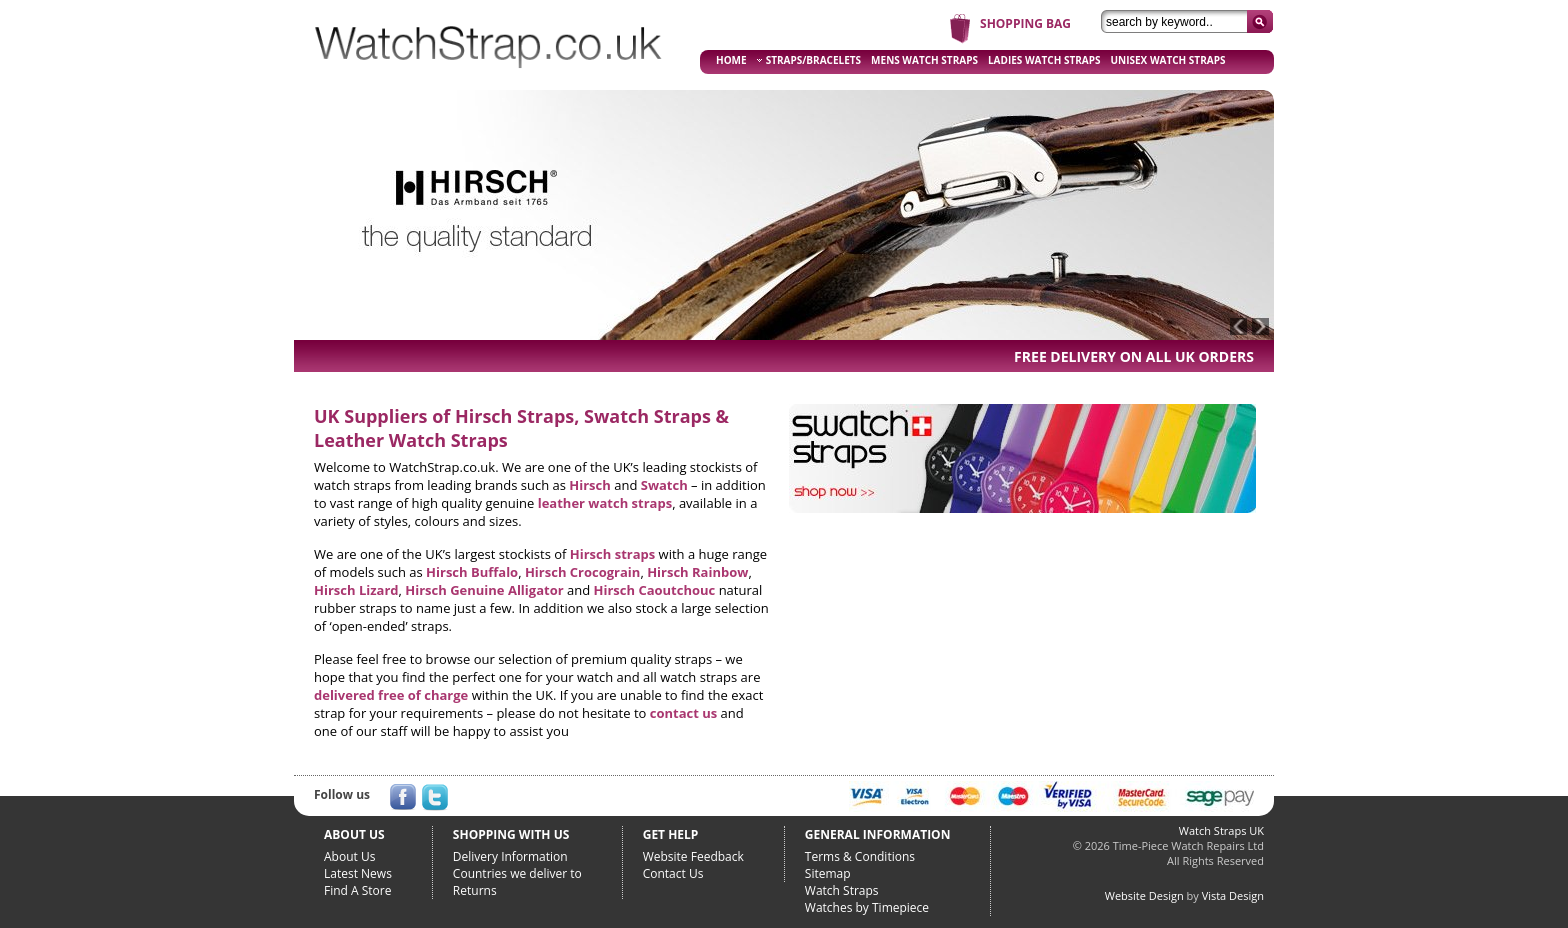  I want to click on About Us, so click(349, 856).